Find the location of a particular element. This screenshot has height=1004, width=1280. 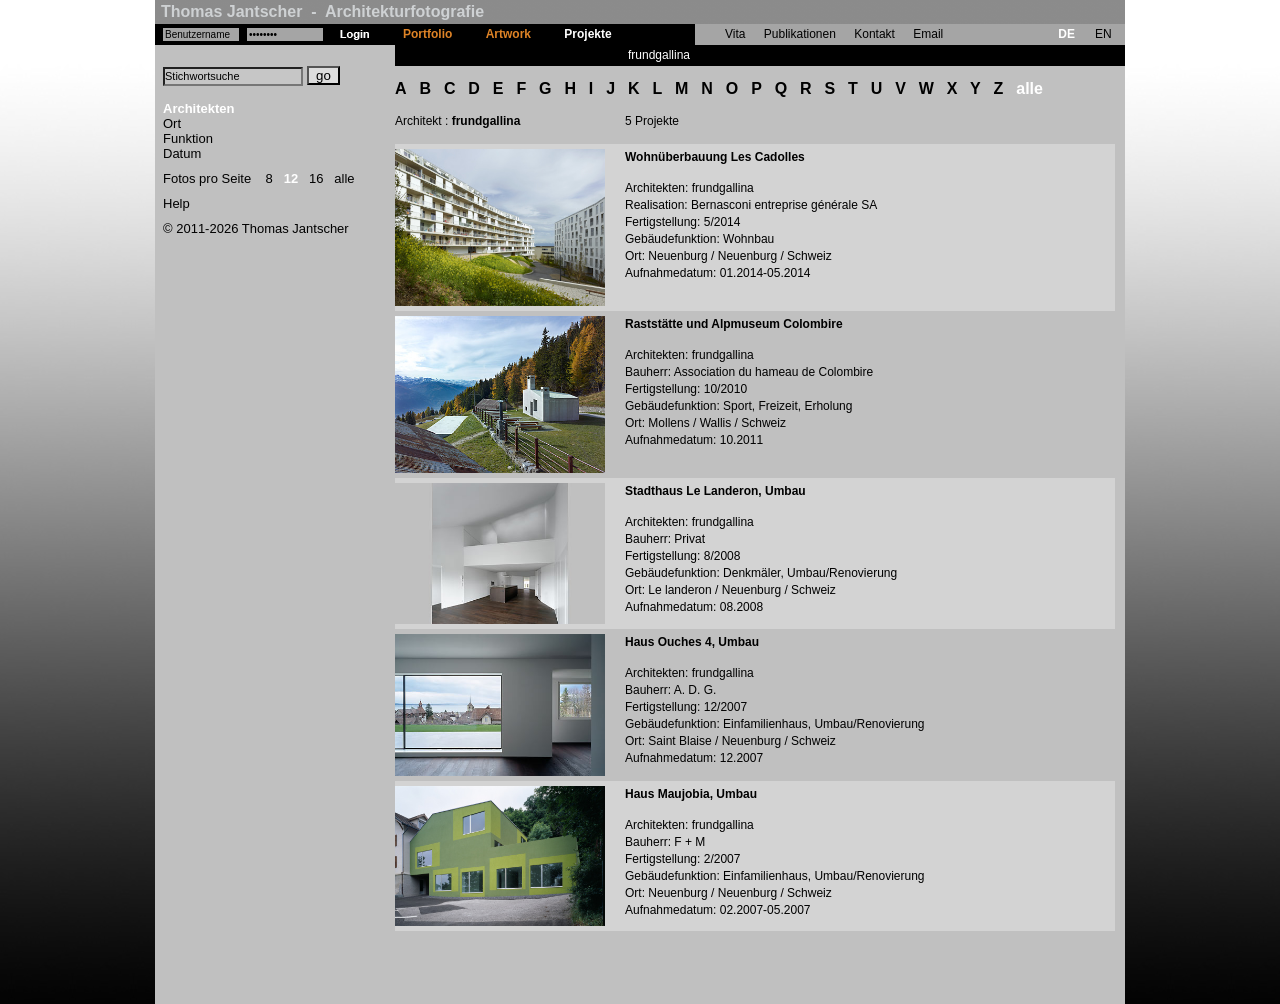

Vita is located at coordinates (735, 34).